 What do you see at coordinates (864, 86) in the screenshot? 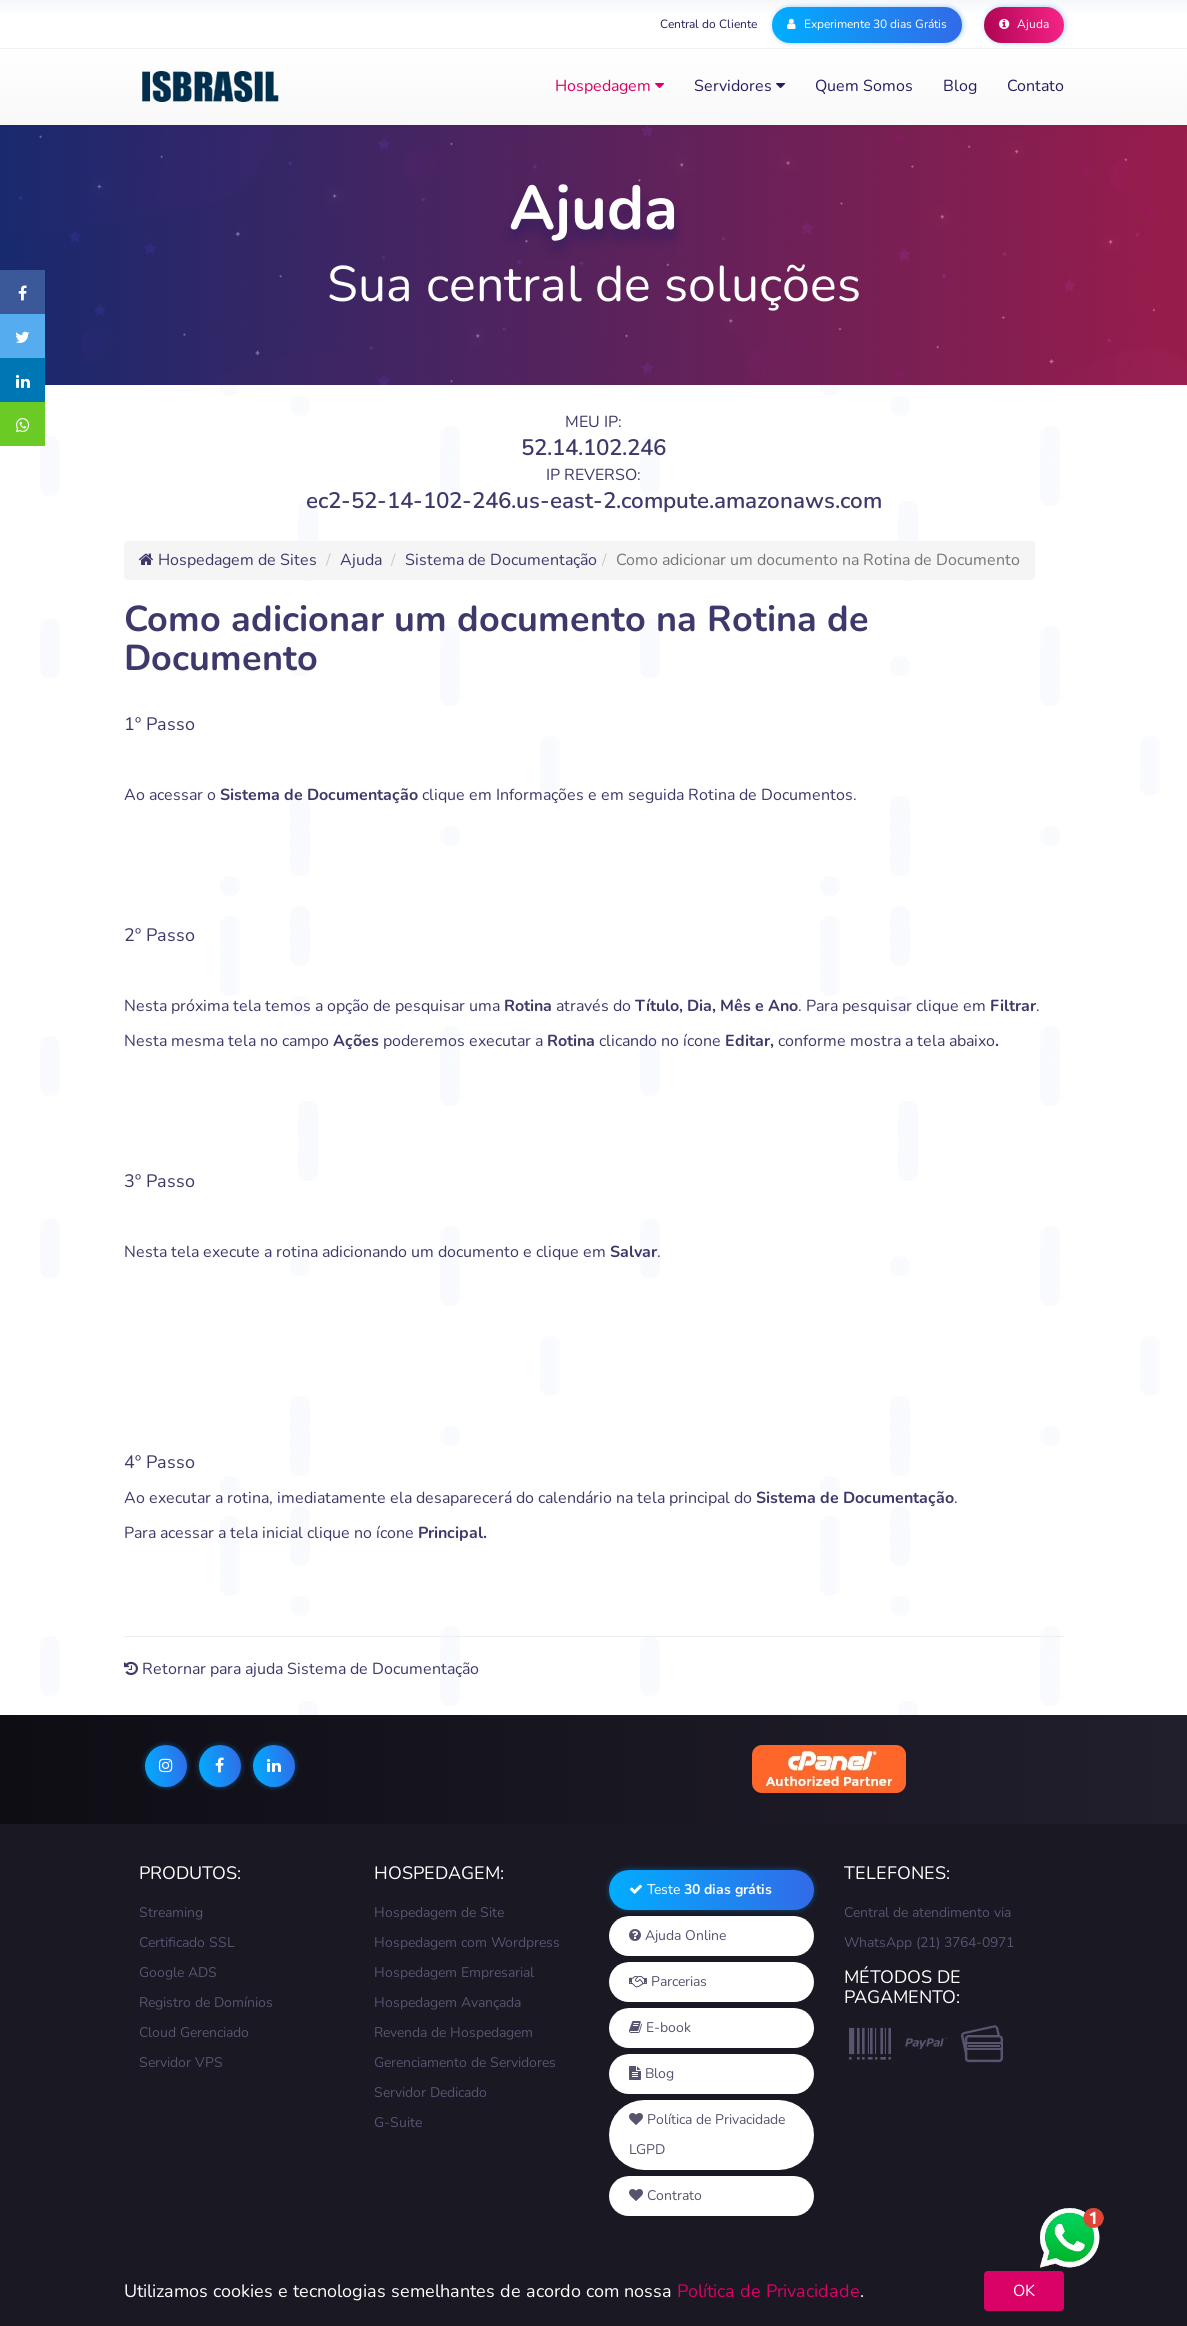
I see `Quem somos` at bounding box center [864, 86].